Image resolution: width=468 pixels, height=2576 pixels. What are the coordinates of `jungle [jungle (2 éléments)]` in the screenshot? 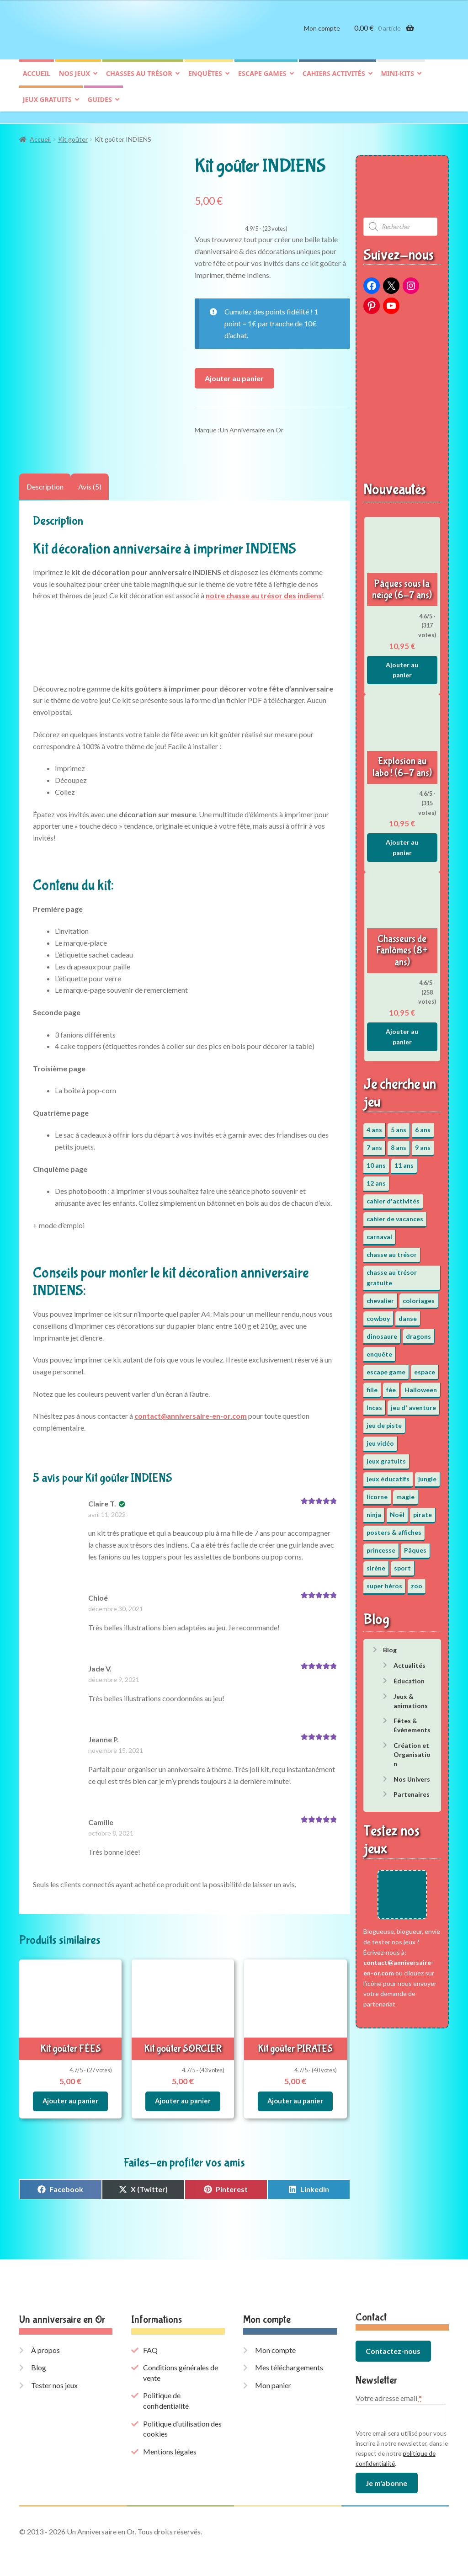 It's located at (427, 1474).